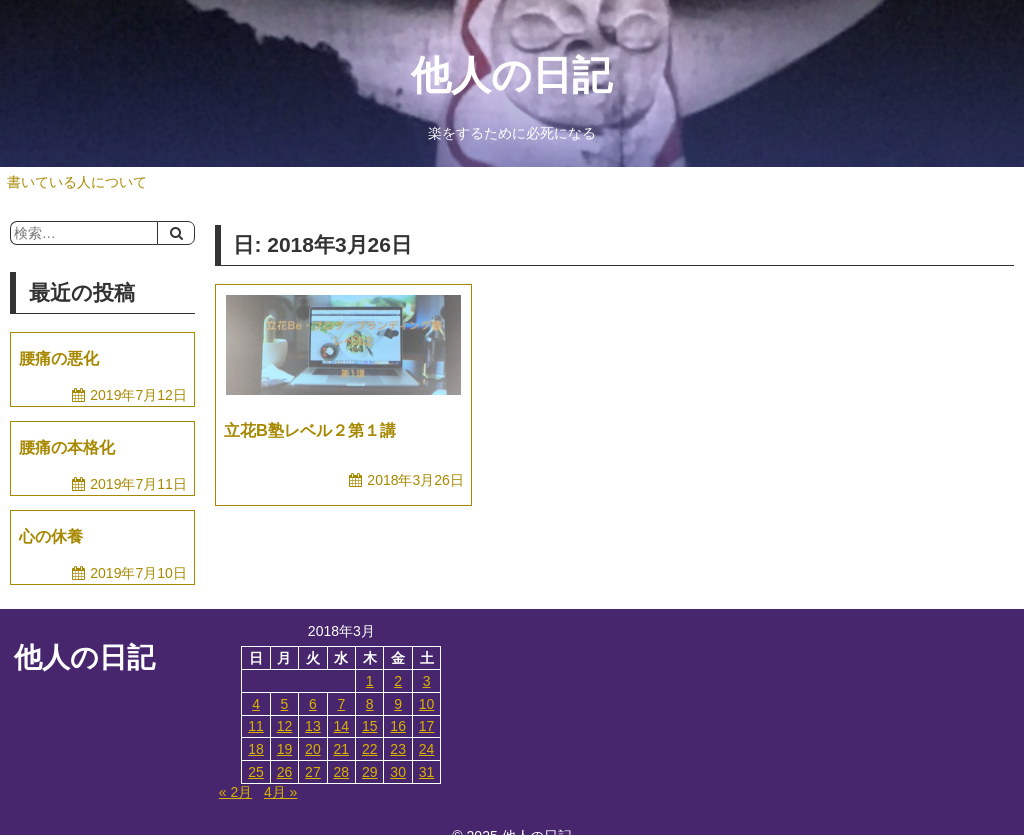 This screenshot has width=1024, height=835. What do you see at coordinates (285, 772) in the screenshot?
I see `26 [2018年3月26日 に投稿を公開]` at bounding box center [285, 772].